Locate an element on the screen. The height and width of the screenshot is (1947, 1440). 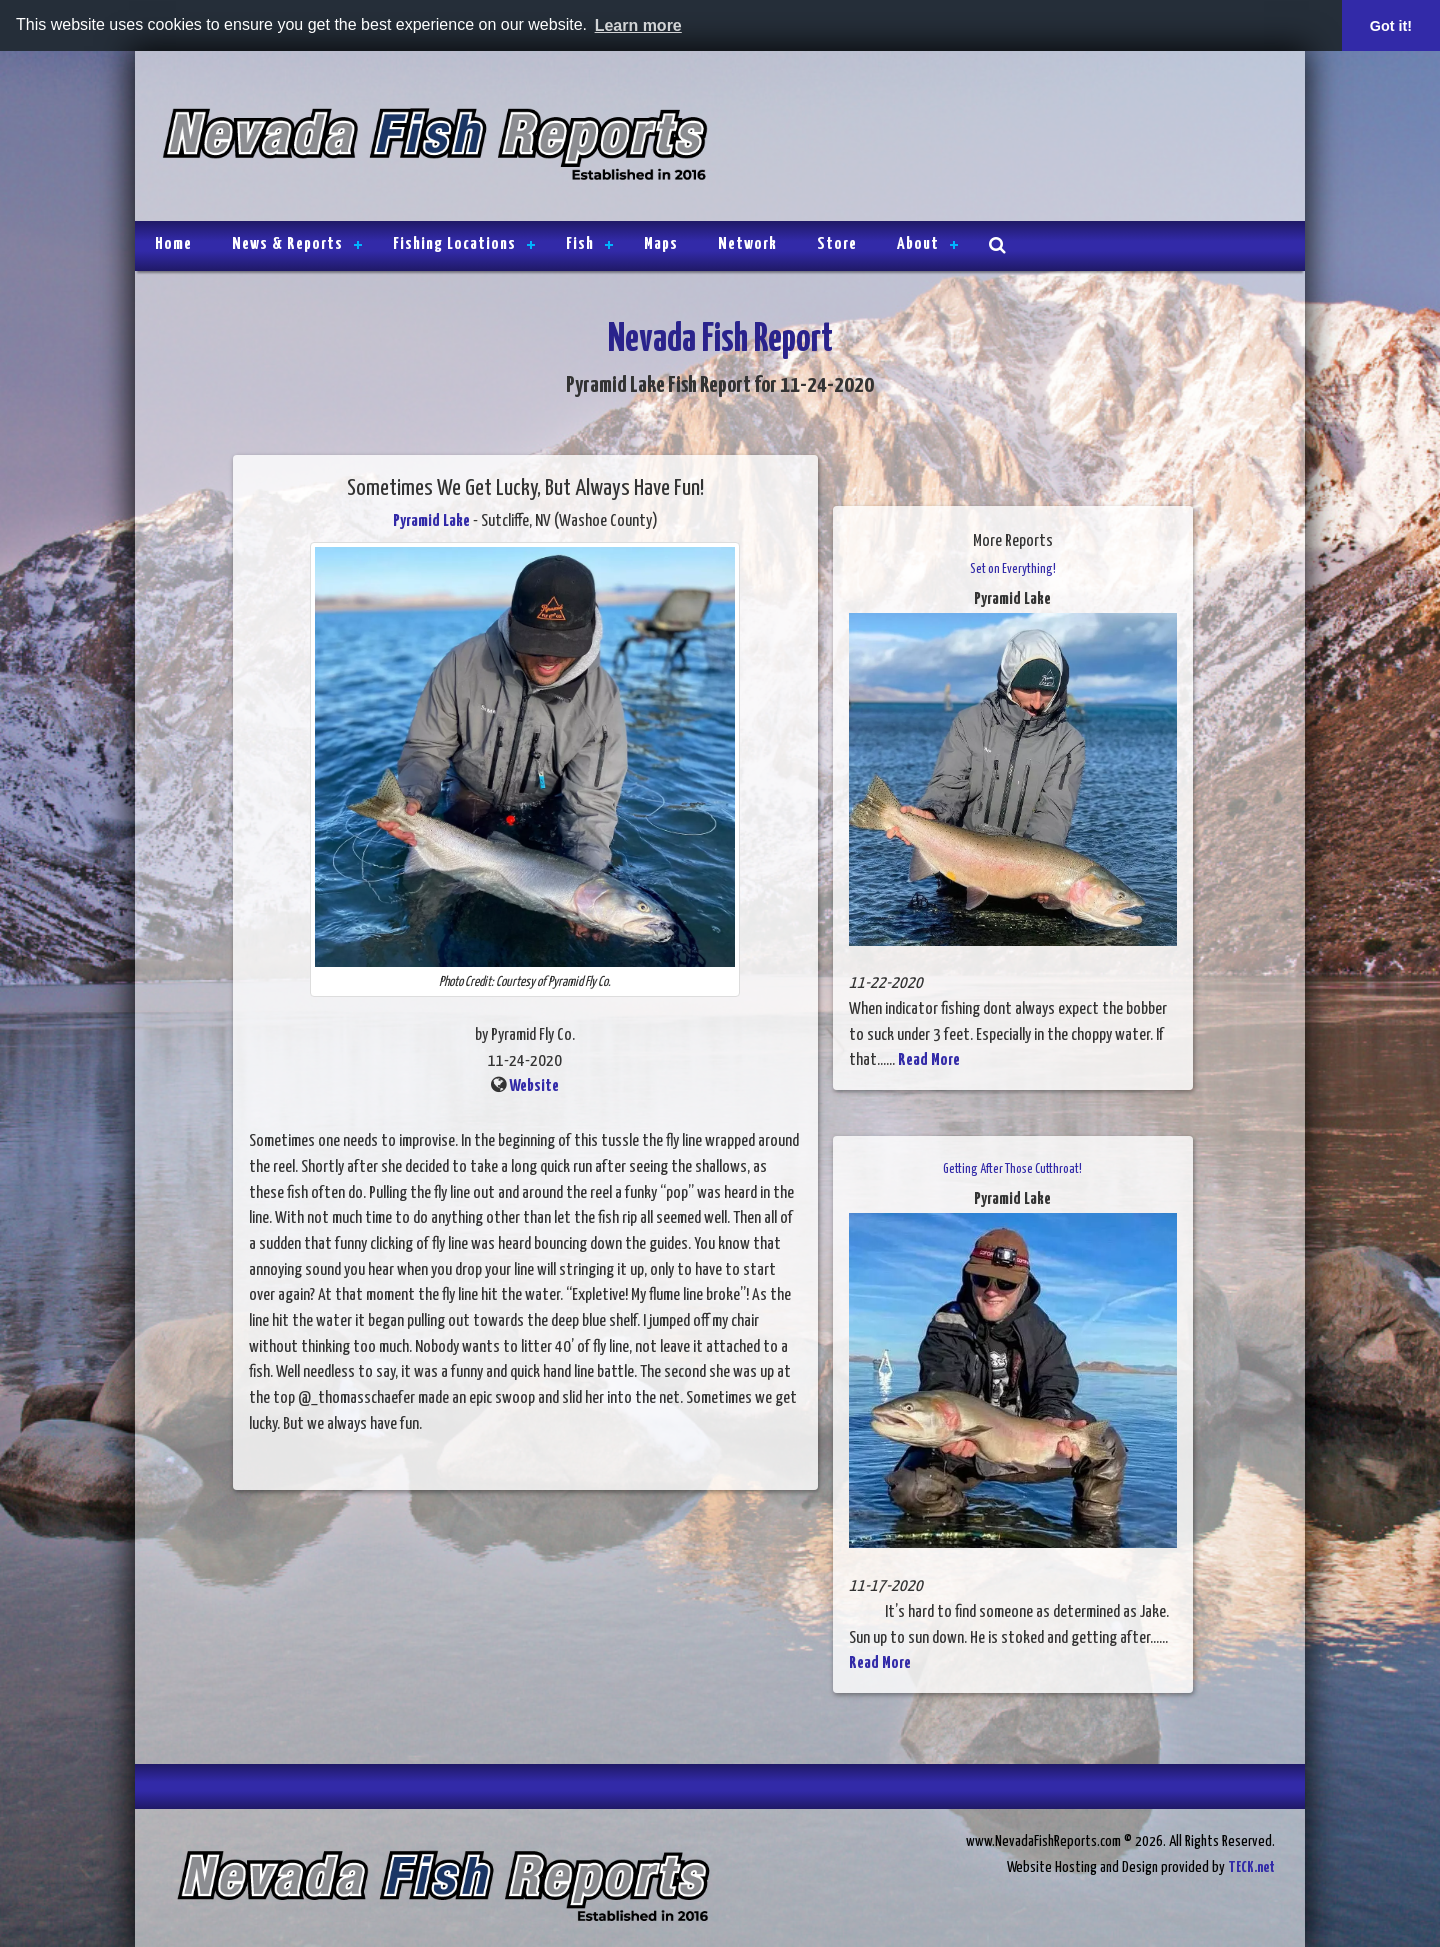
Pyramid Lake is located at coordinates (431, 521).